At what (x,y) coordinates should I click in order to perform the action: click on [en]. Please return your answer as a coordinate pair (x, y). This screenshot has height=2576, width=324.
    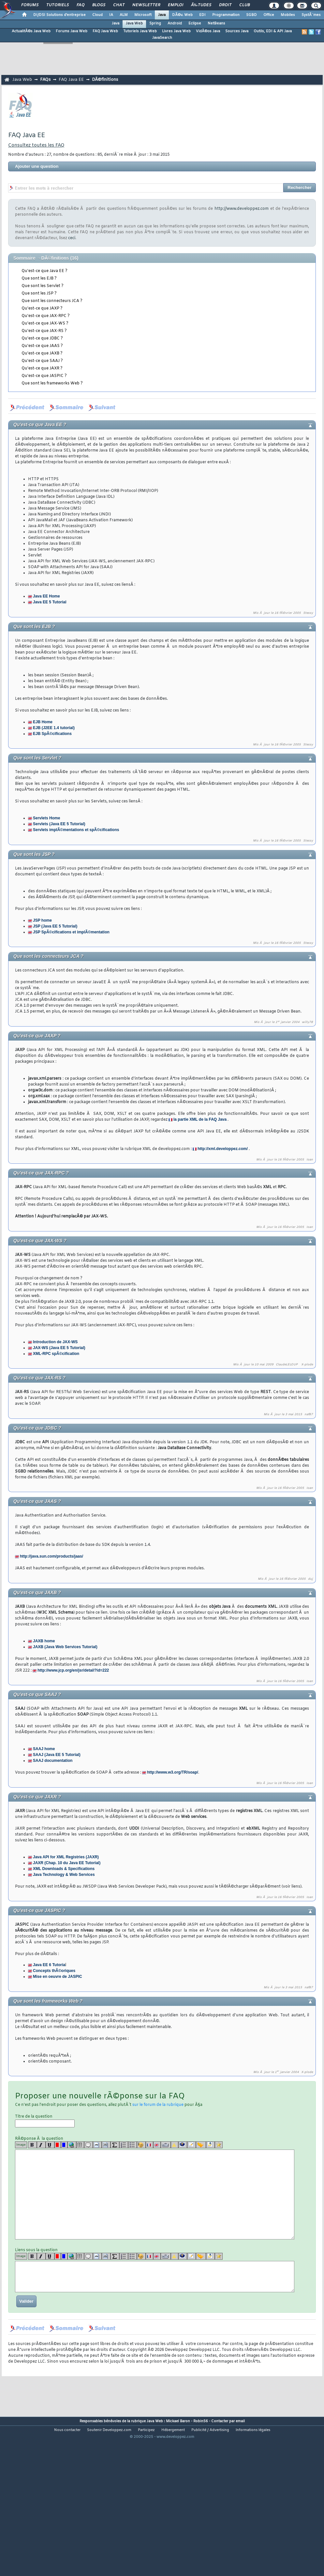
    Looking at the image, I should click on (157, 2144).